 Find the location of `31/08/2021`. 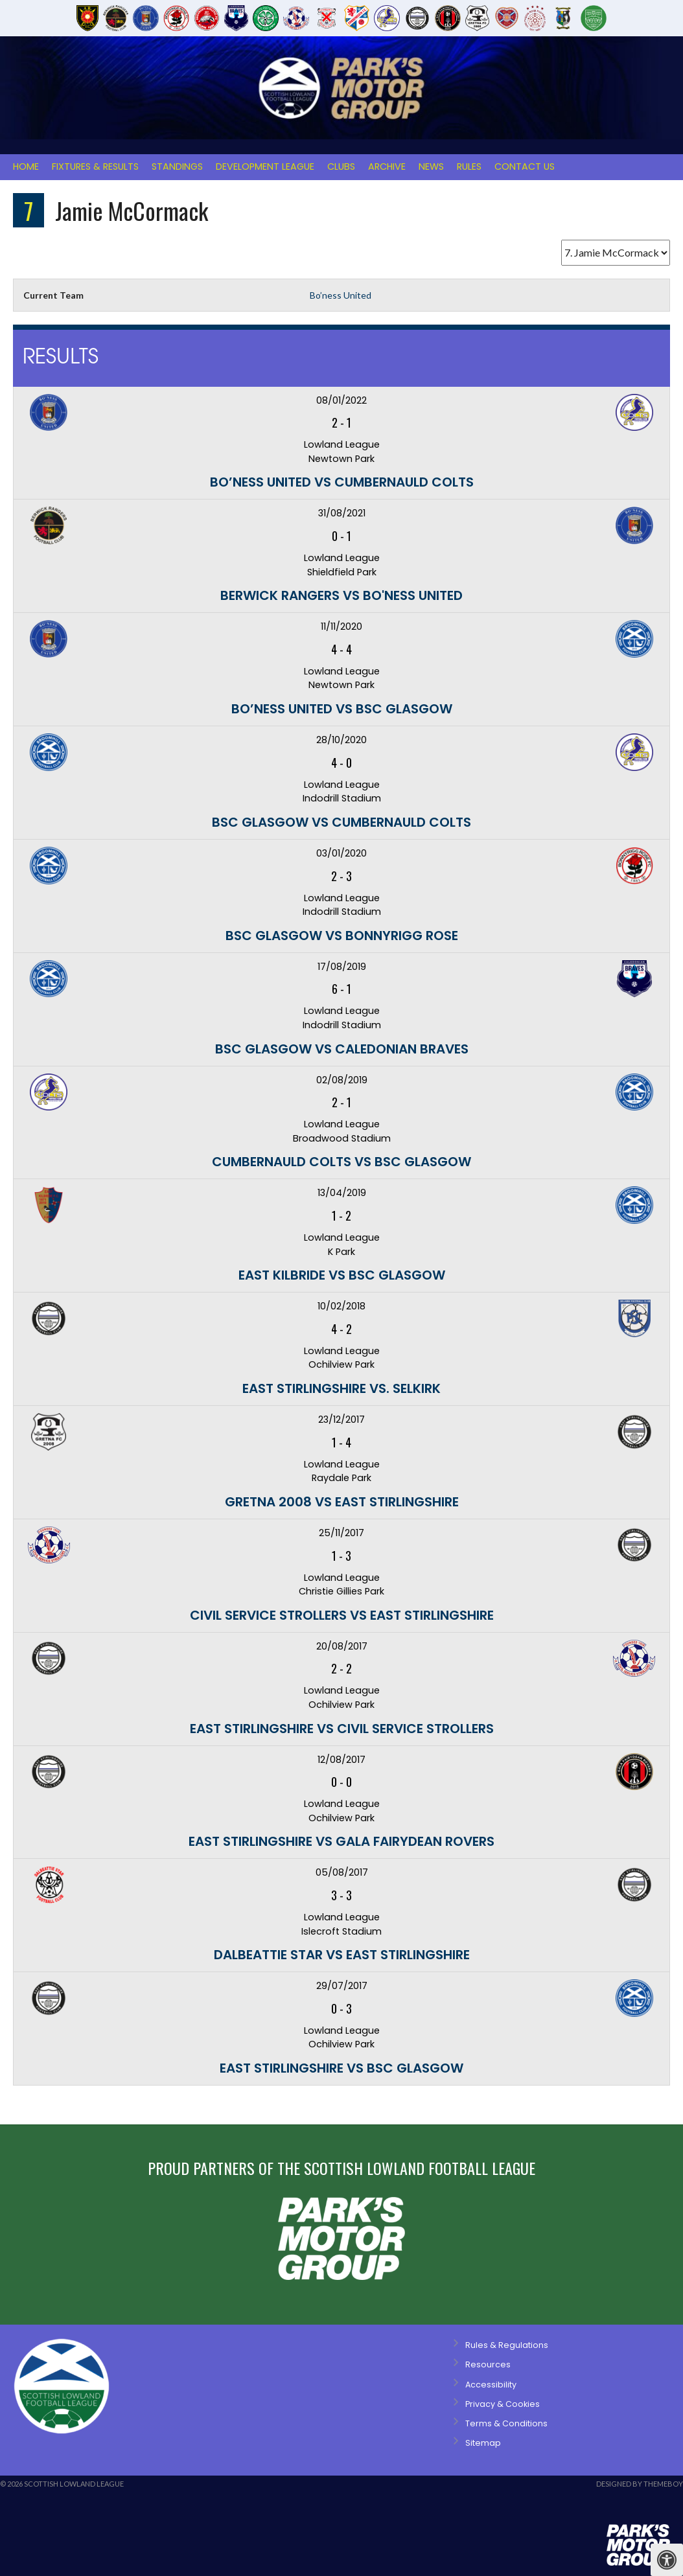

31/08/2021 is located at coordinates (341, 513).